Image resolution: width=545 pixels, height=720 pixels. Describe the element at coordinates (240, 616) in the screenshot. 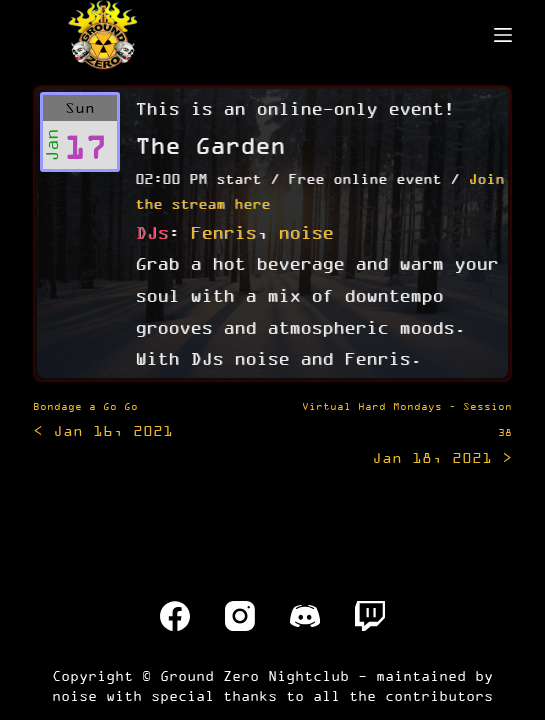

I see `[Instagram]` at that location.